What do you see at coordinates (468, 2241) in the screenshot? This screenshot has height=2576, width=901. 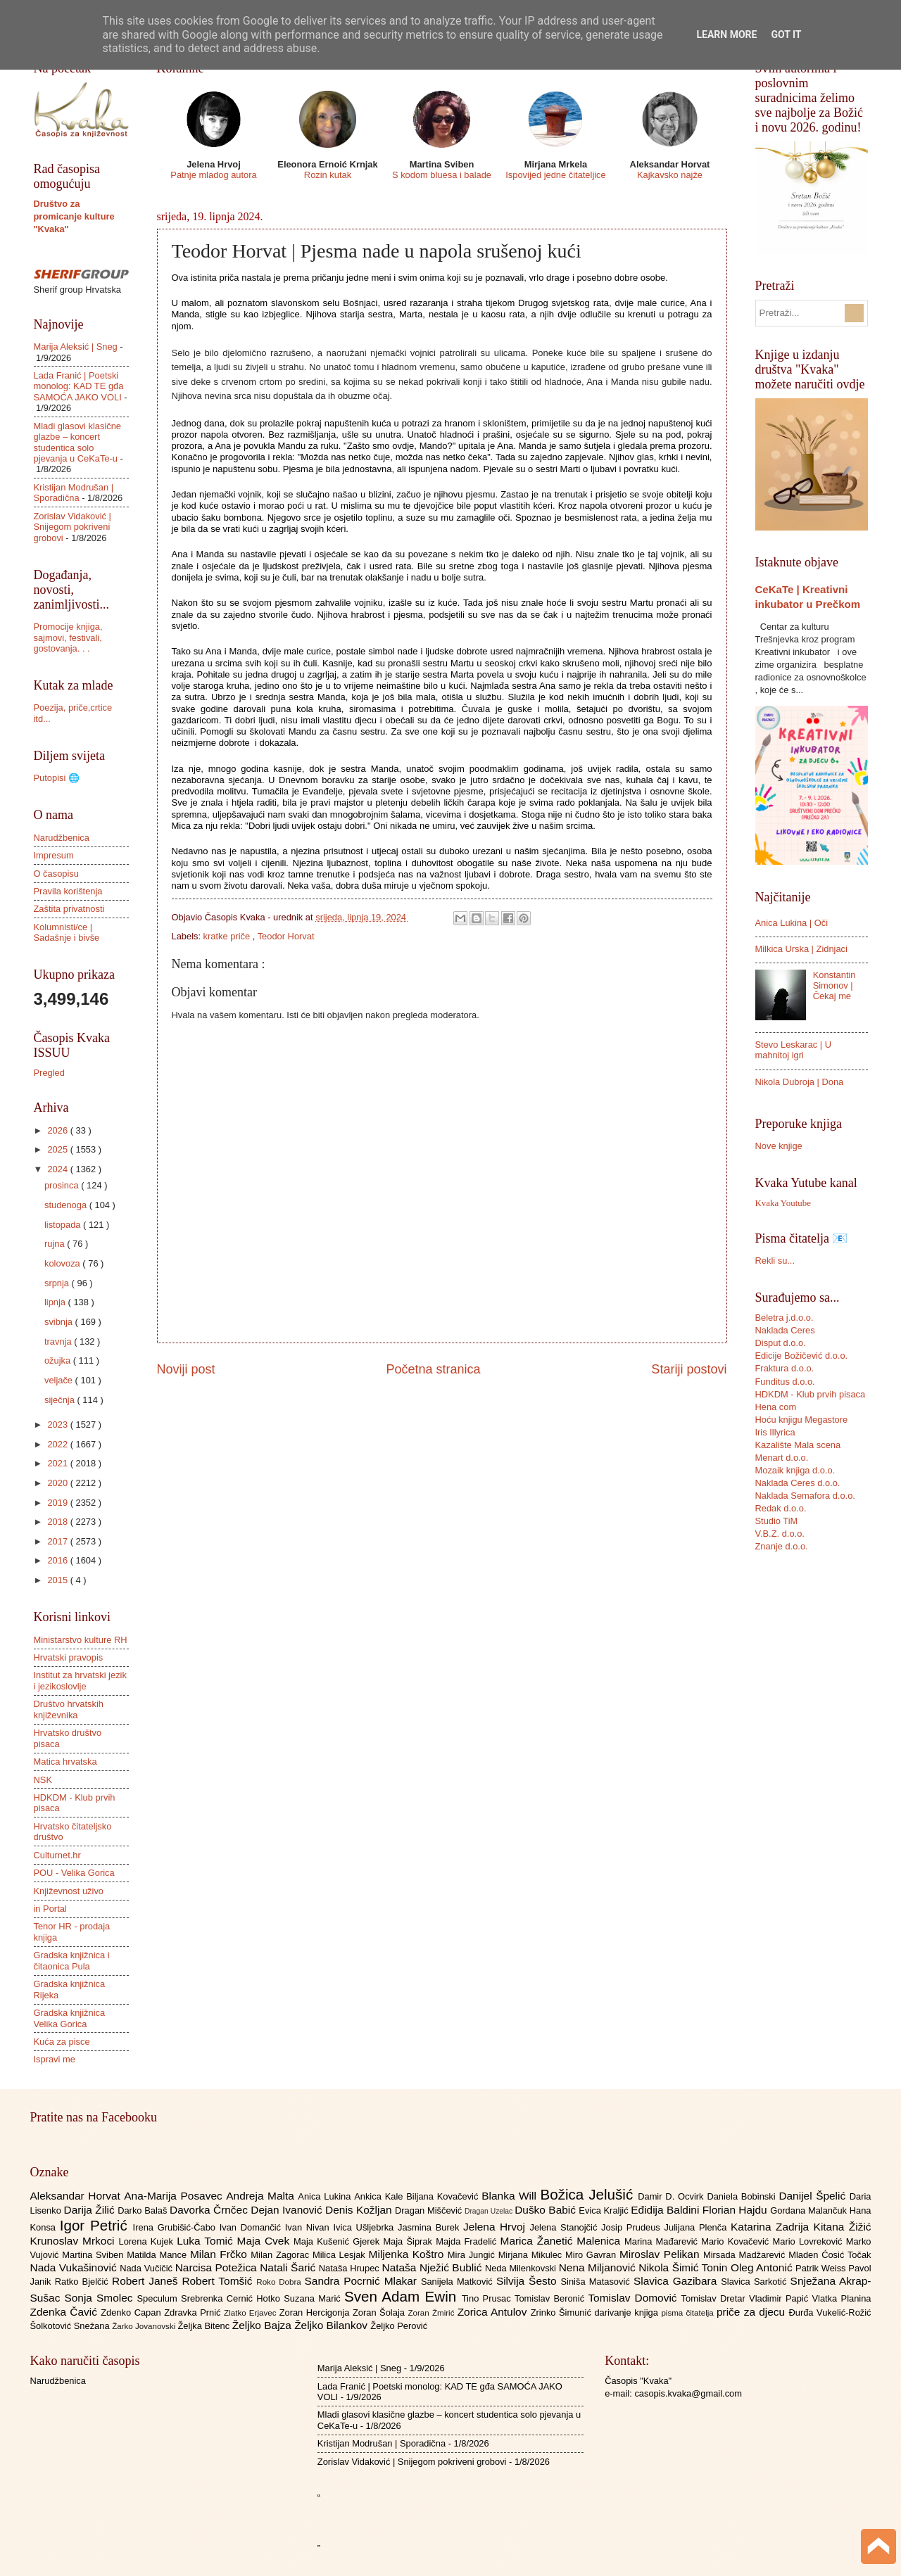 I see `Majda Fradelić` at bounding box center [468, 2241].